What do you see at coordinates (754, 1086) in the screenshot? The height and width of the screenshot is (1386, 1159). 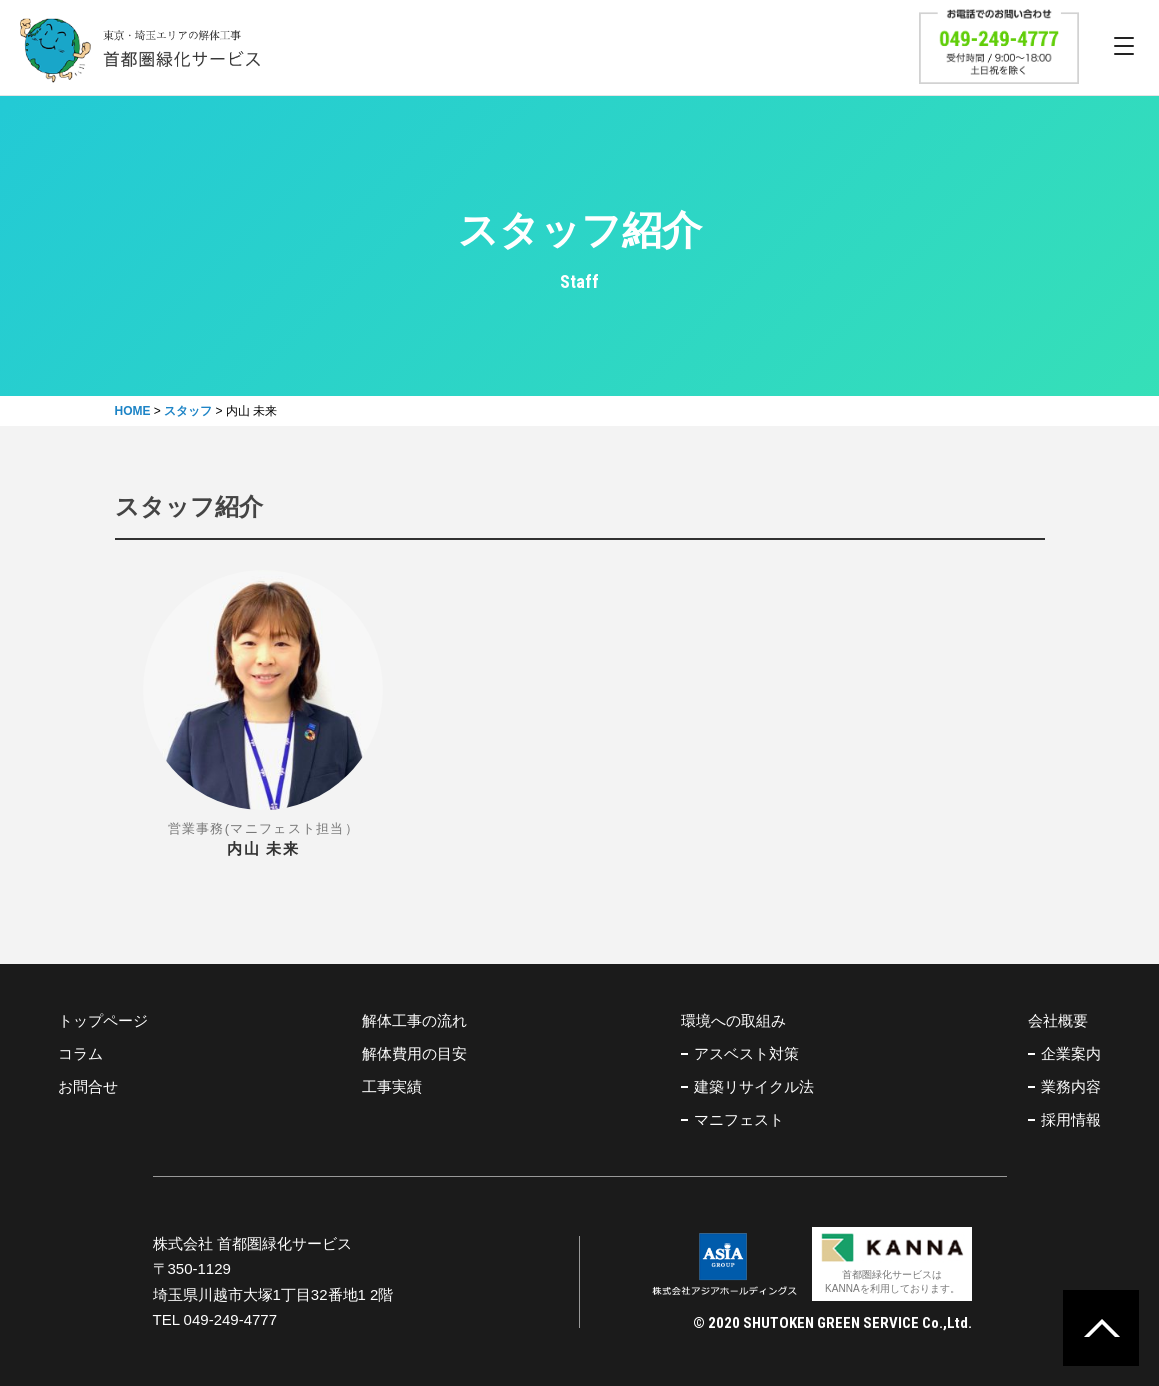 I see `建築リサイクル法` at bounding box center [754, 1086].